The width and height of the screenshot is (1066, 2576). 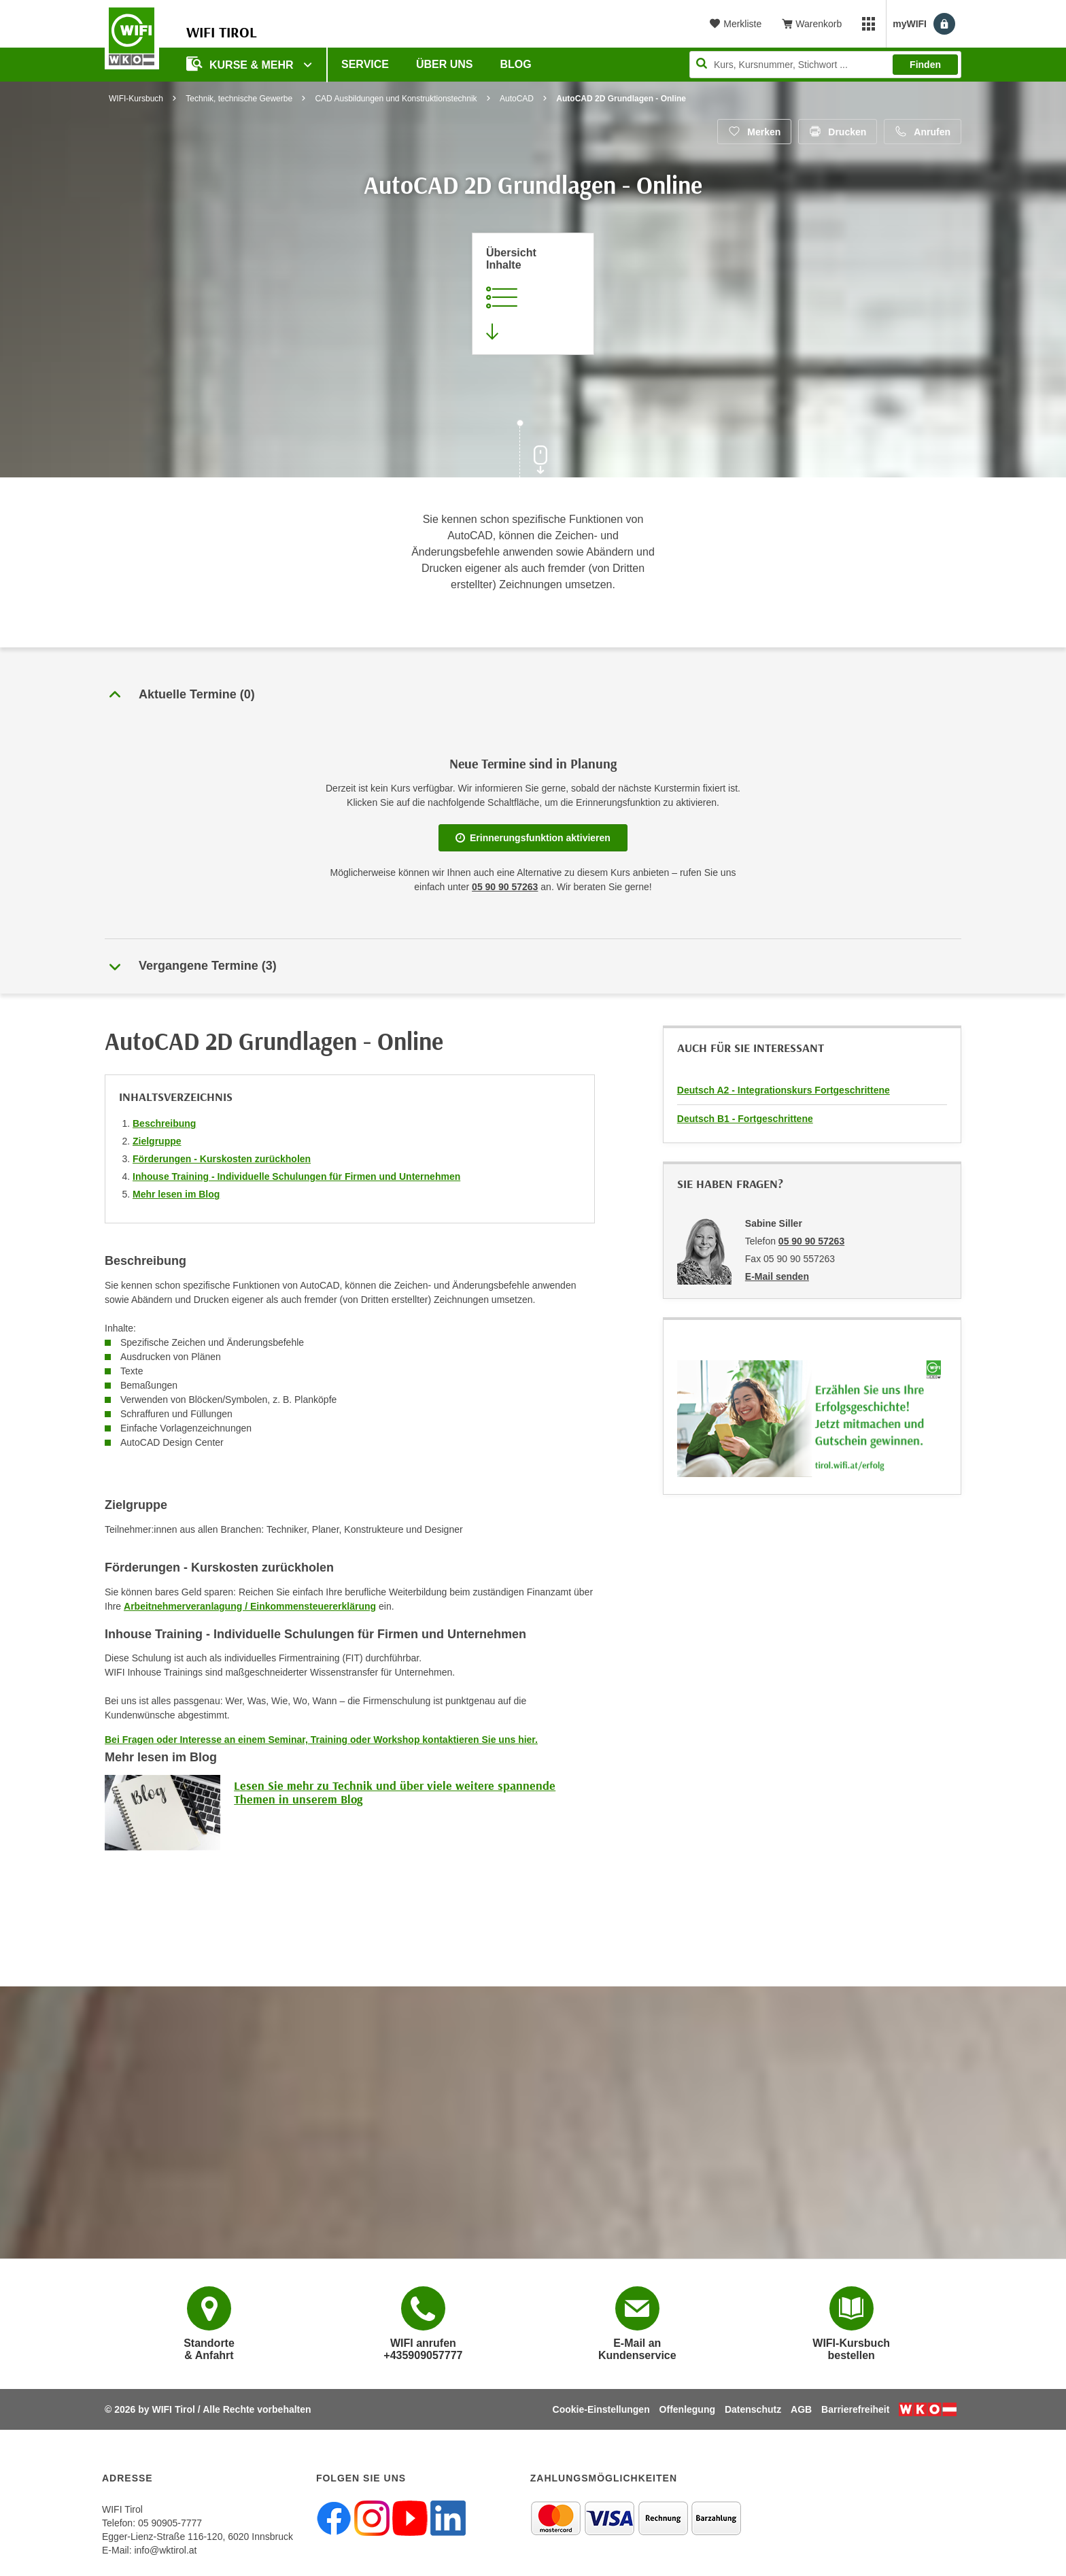 What do you see at coordinates (164, 1123) in the screenshot?
I see `Beschreibung` at bounding box center [164, 1123].